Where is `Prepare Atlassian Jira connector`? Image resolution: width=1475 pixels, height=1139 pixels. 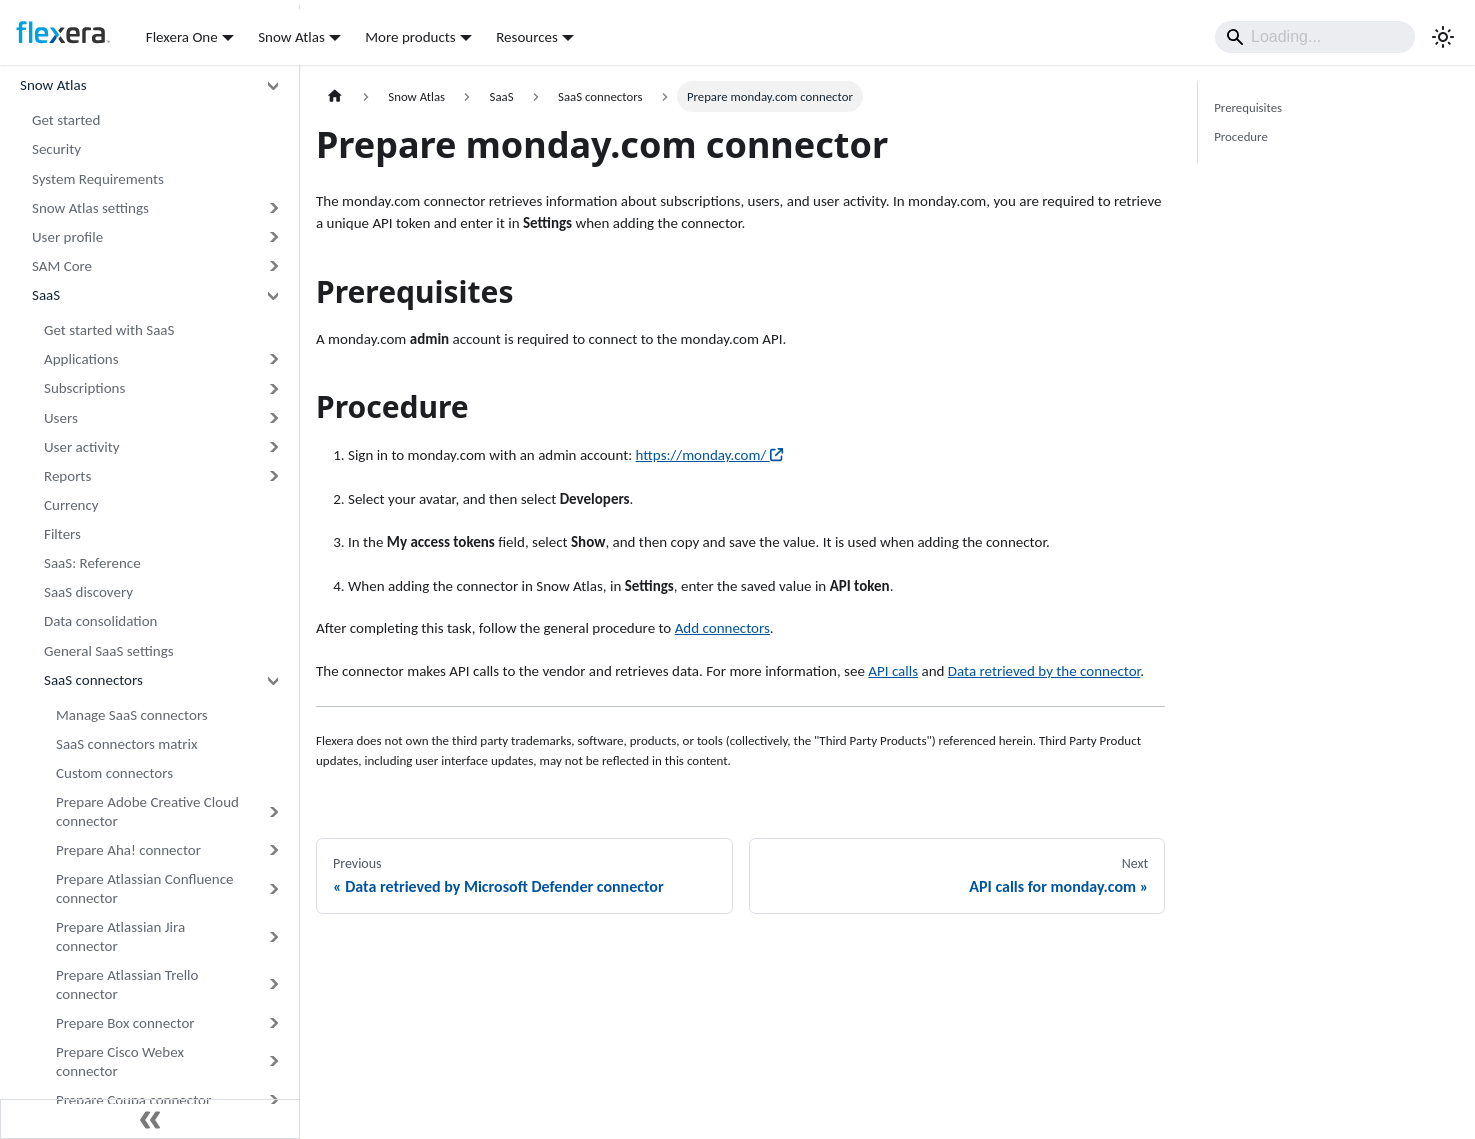
Prepare Atlassian Jira connector is located at coordinates (120, 936).